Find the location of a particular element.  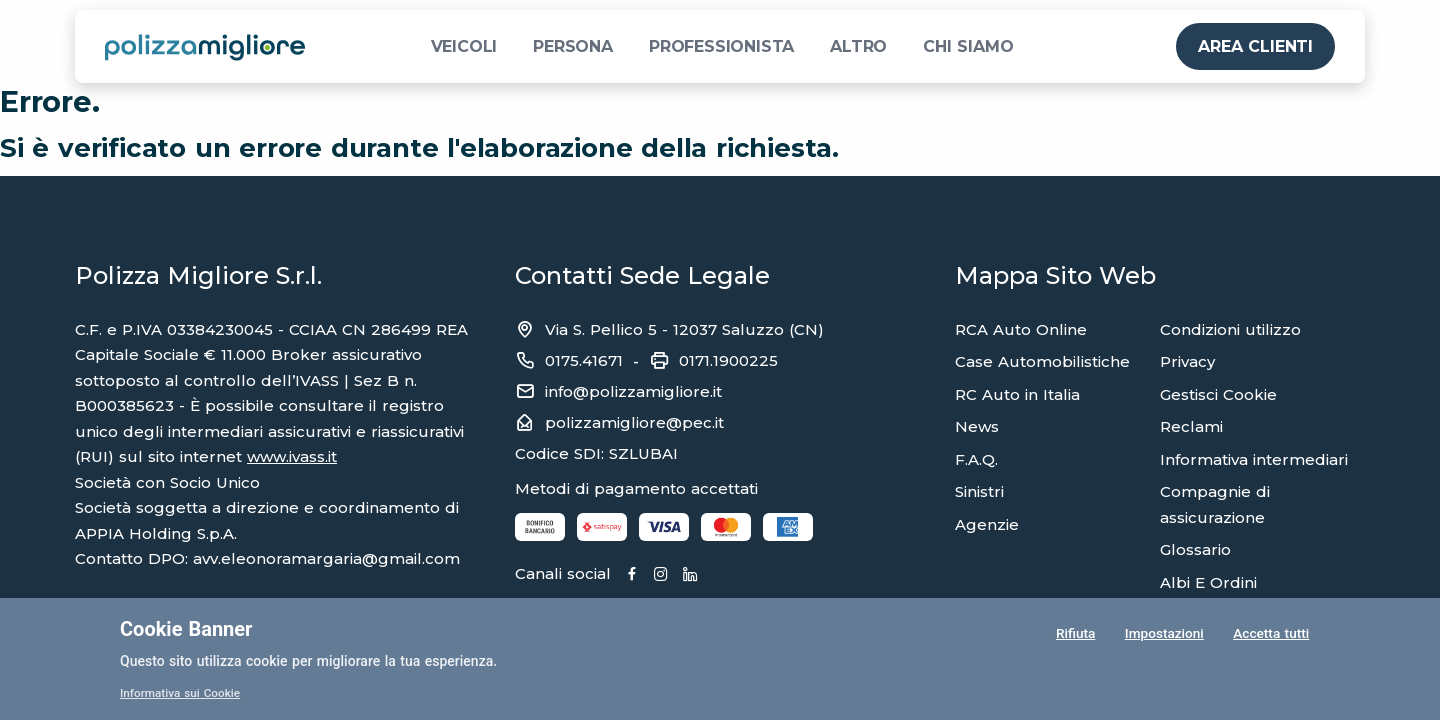

www.ivass.it is located at coordinates (292, 456).